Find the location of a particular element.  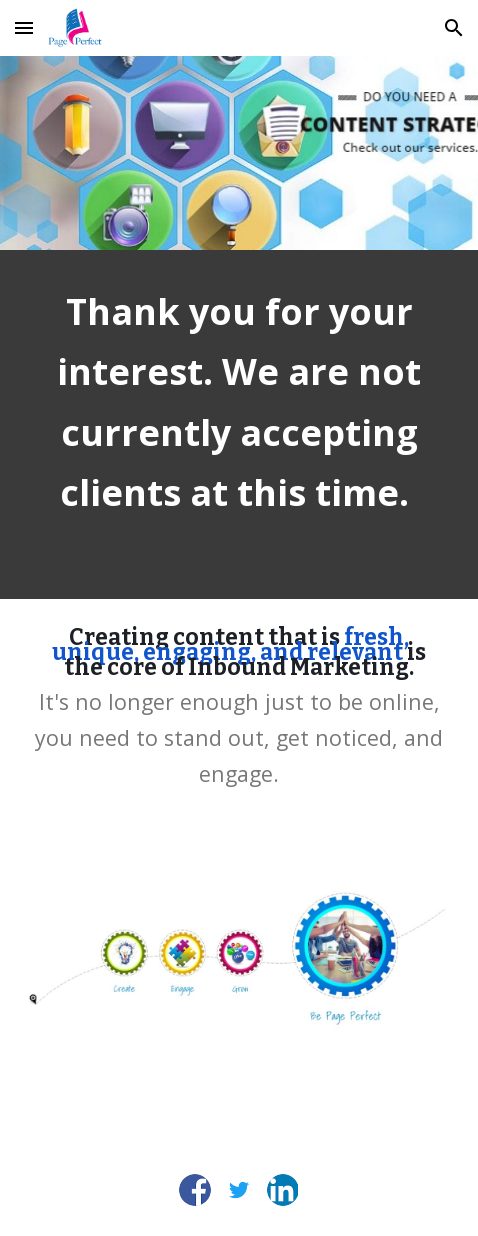

[button] is located at coordinates (24, 27).